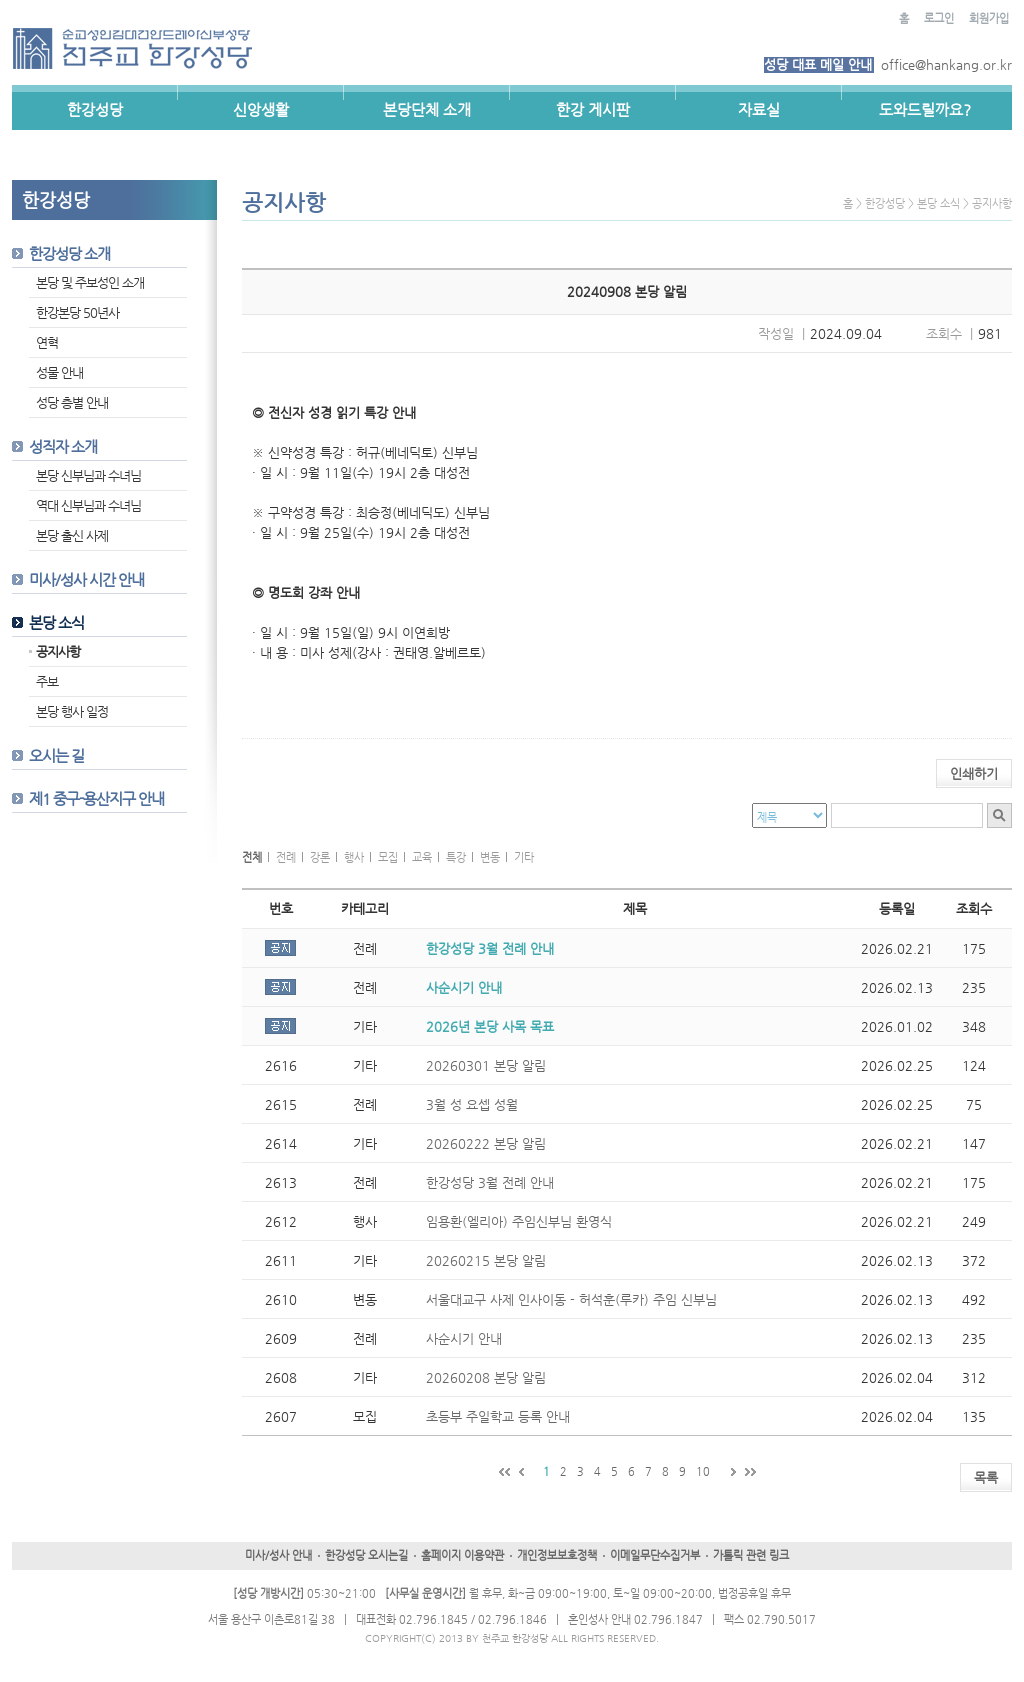 The height and width of the screenshot is (1682, 1024). What do you see at coordinates (986, 1477) in the screenshot?
I see `목록` at bounding box center [986, 1477].